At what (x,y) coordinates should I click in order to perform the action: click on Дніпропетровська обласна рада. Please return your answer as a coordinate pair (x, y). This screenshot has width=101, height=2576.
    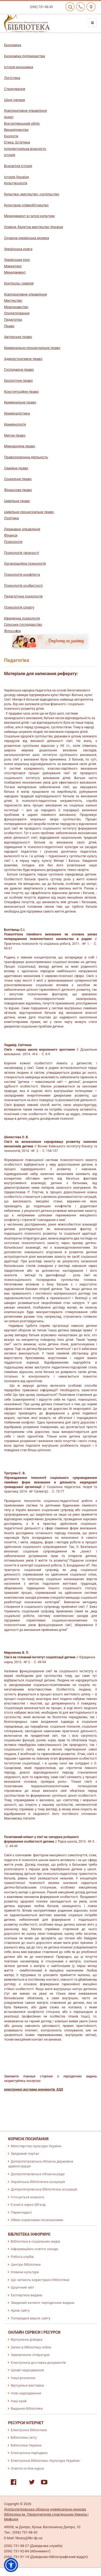
    Looking at the image, I should click on (38, 2174).